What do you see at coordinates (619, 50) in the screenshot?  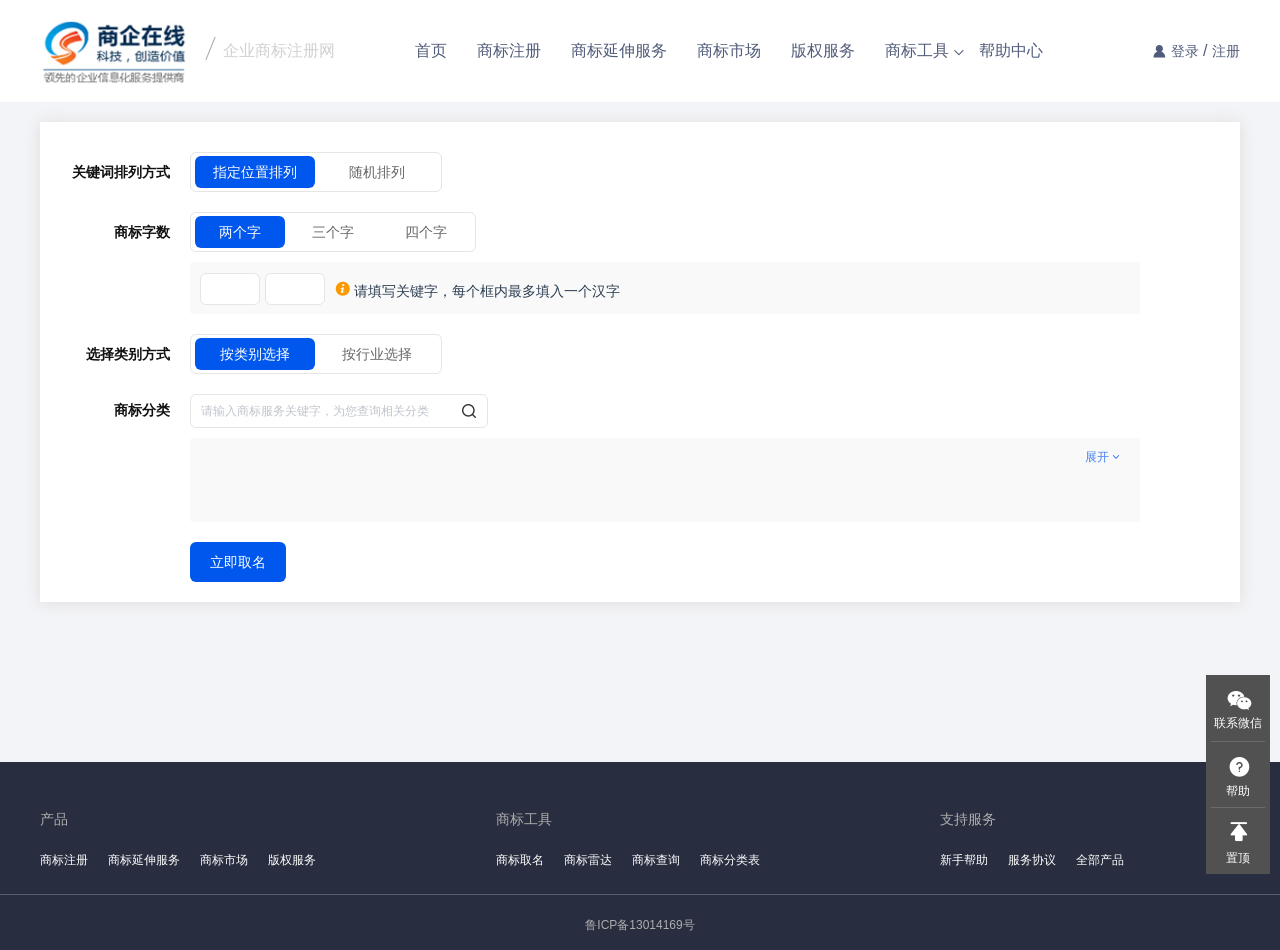 I see `商标延伸服务` at bounding box center [619, 50].